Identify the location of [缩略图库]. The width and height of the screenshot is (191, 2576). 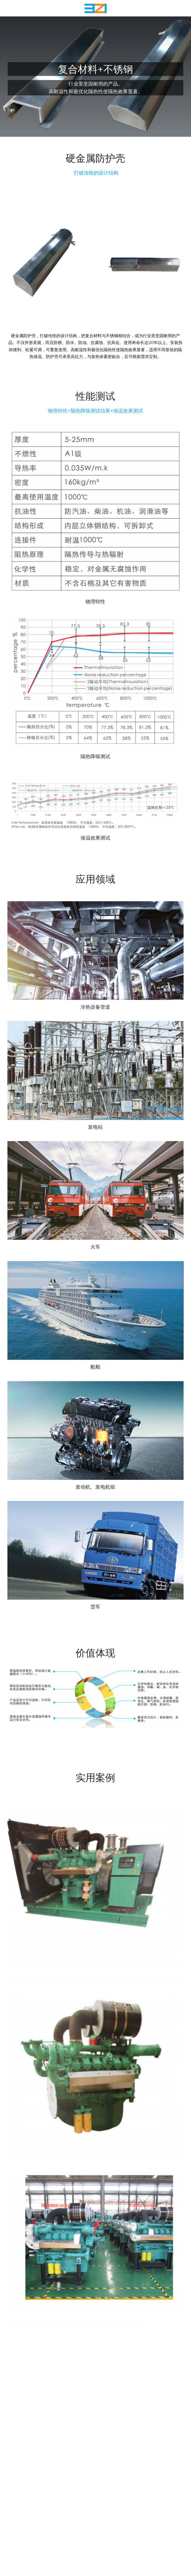
(95, 957).